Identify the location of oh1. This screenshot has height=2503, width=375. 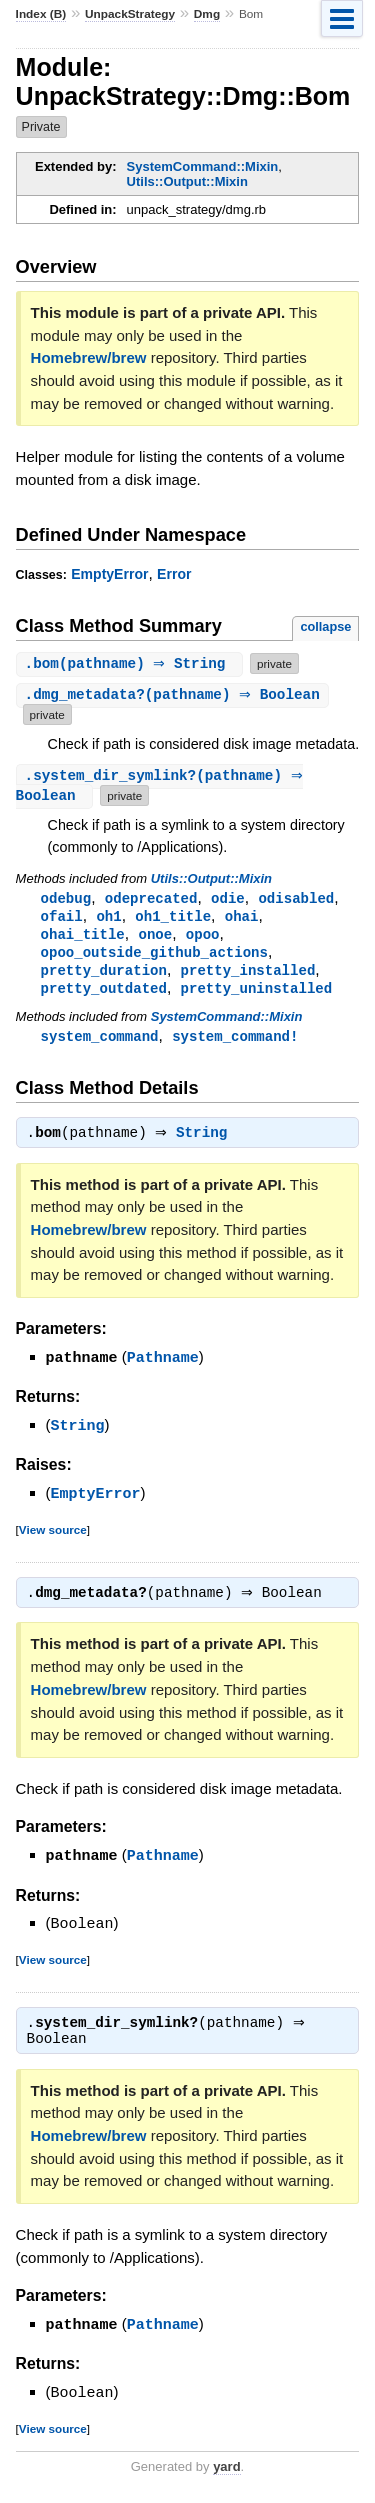
(108, 918).